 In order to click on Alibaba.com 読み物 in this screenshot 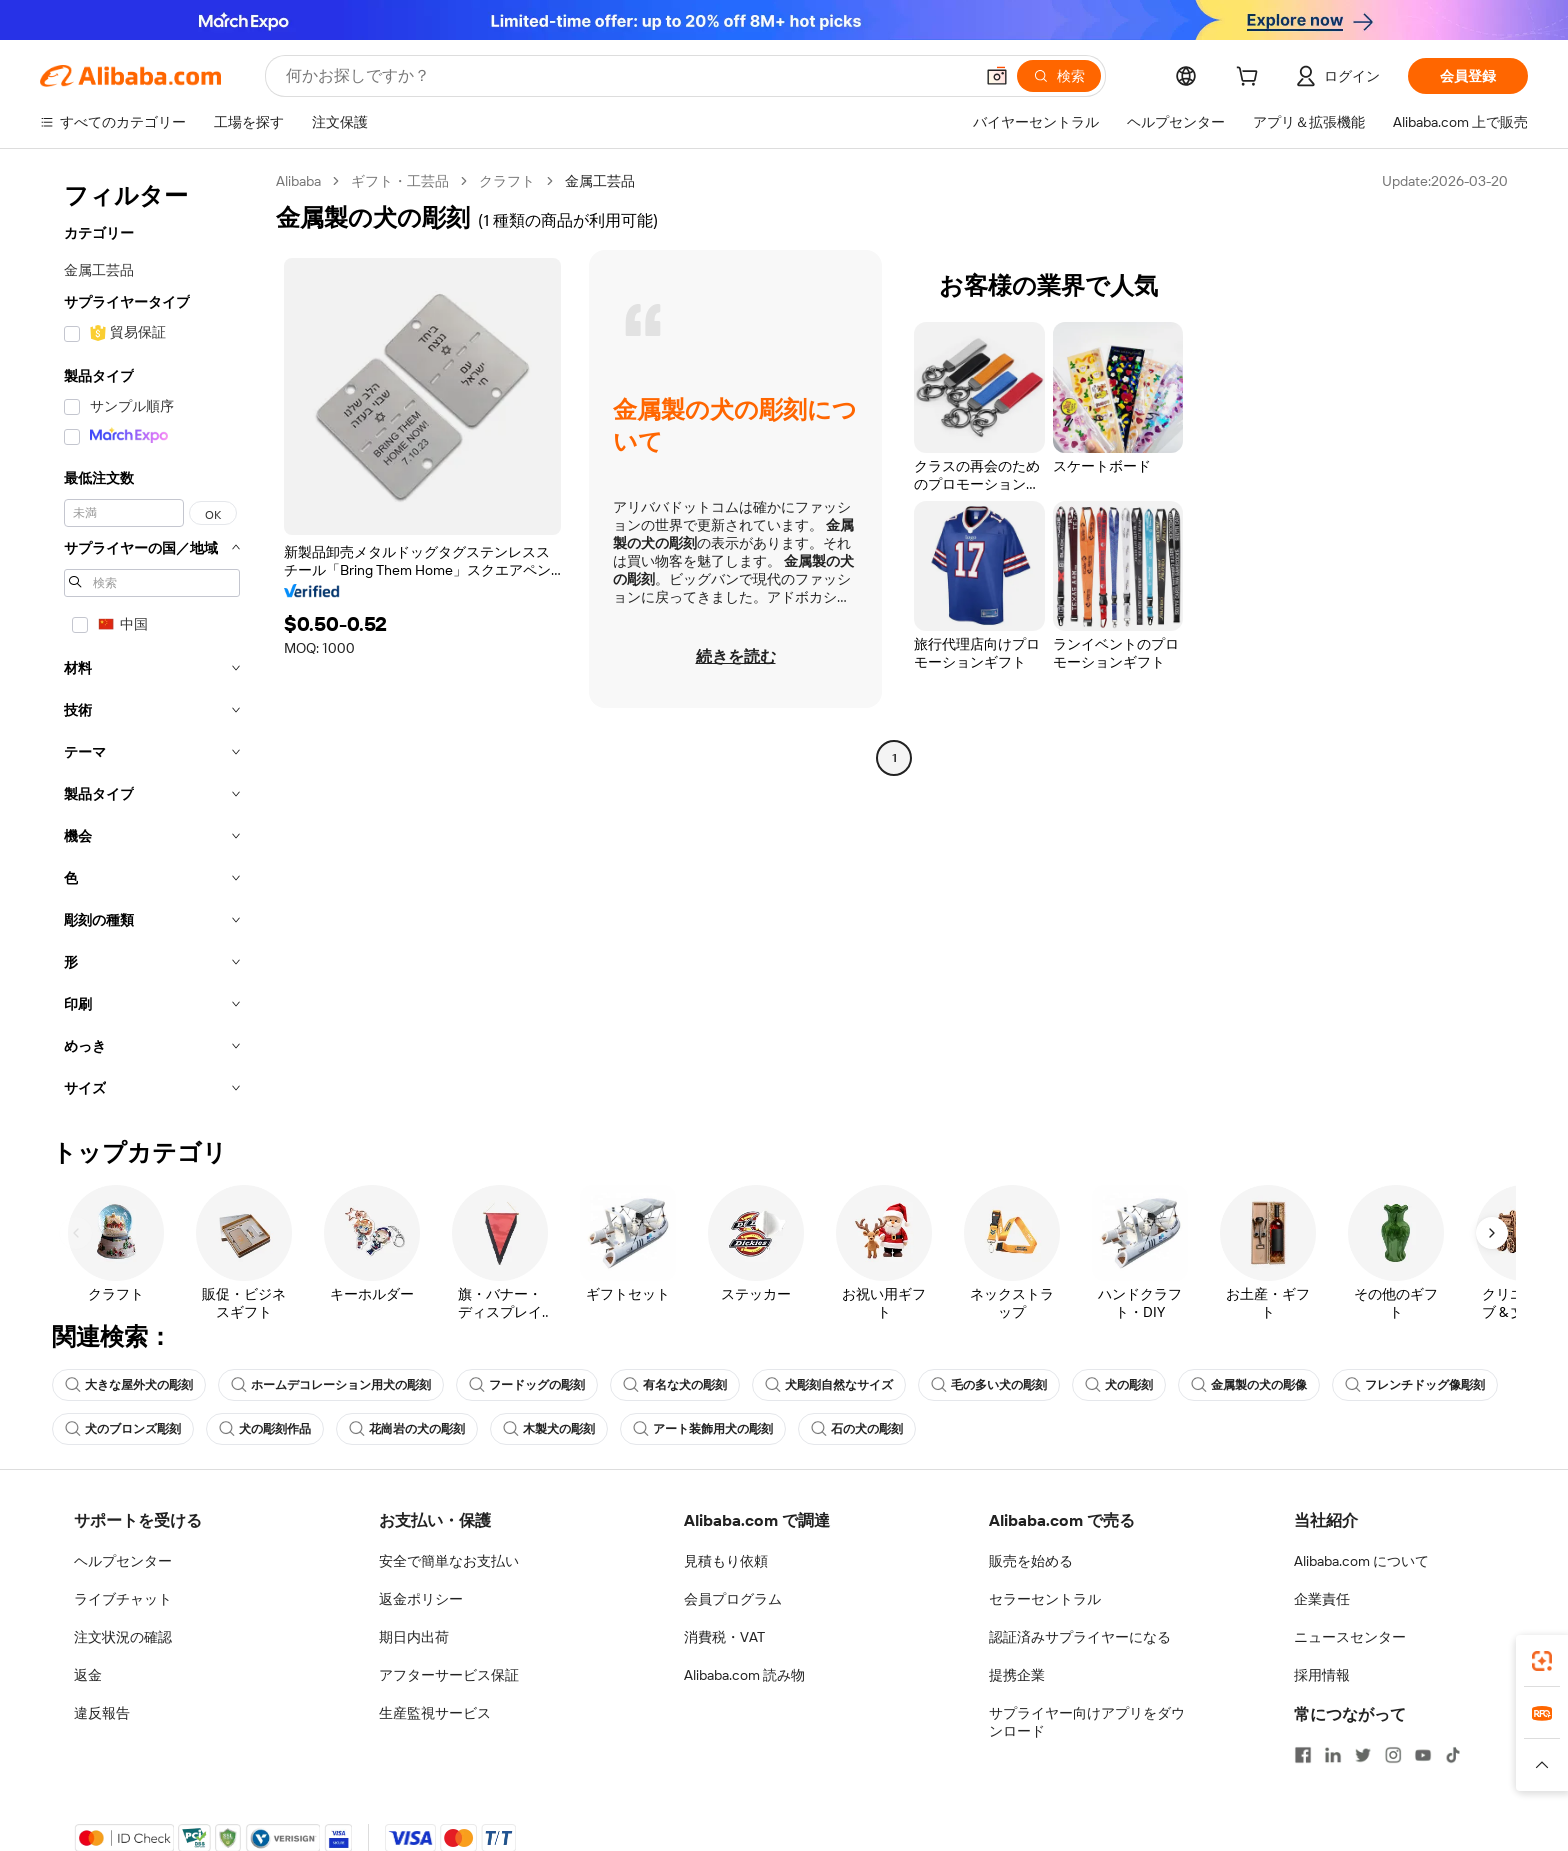, I will do `click(744, 1675)`.